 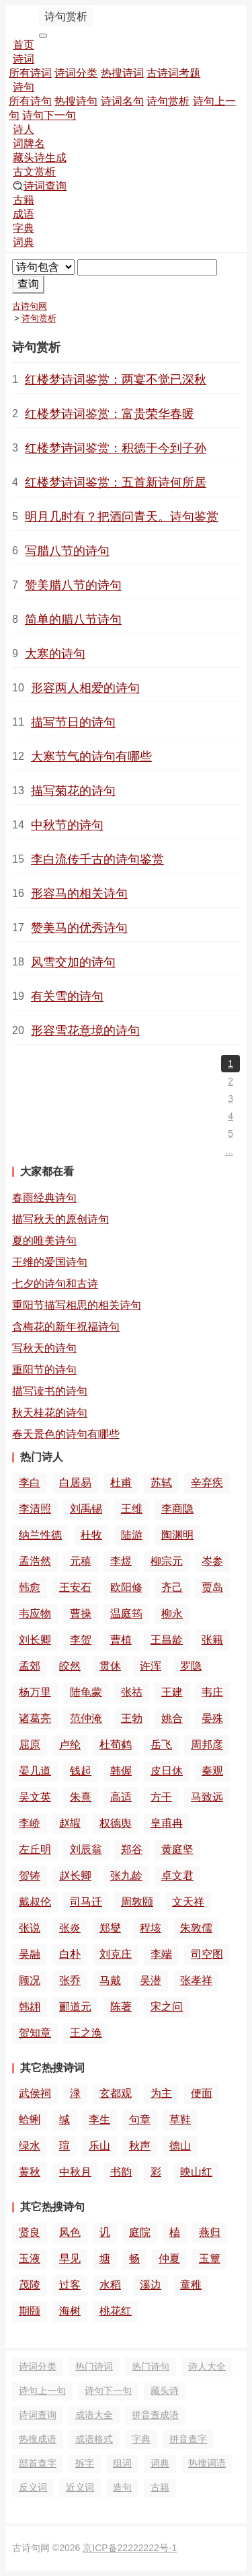 I want to click on [导航切换], so click(x=43, y=36).